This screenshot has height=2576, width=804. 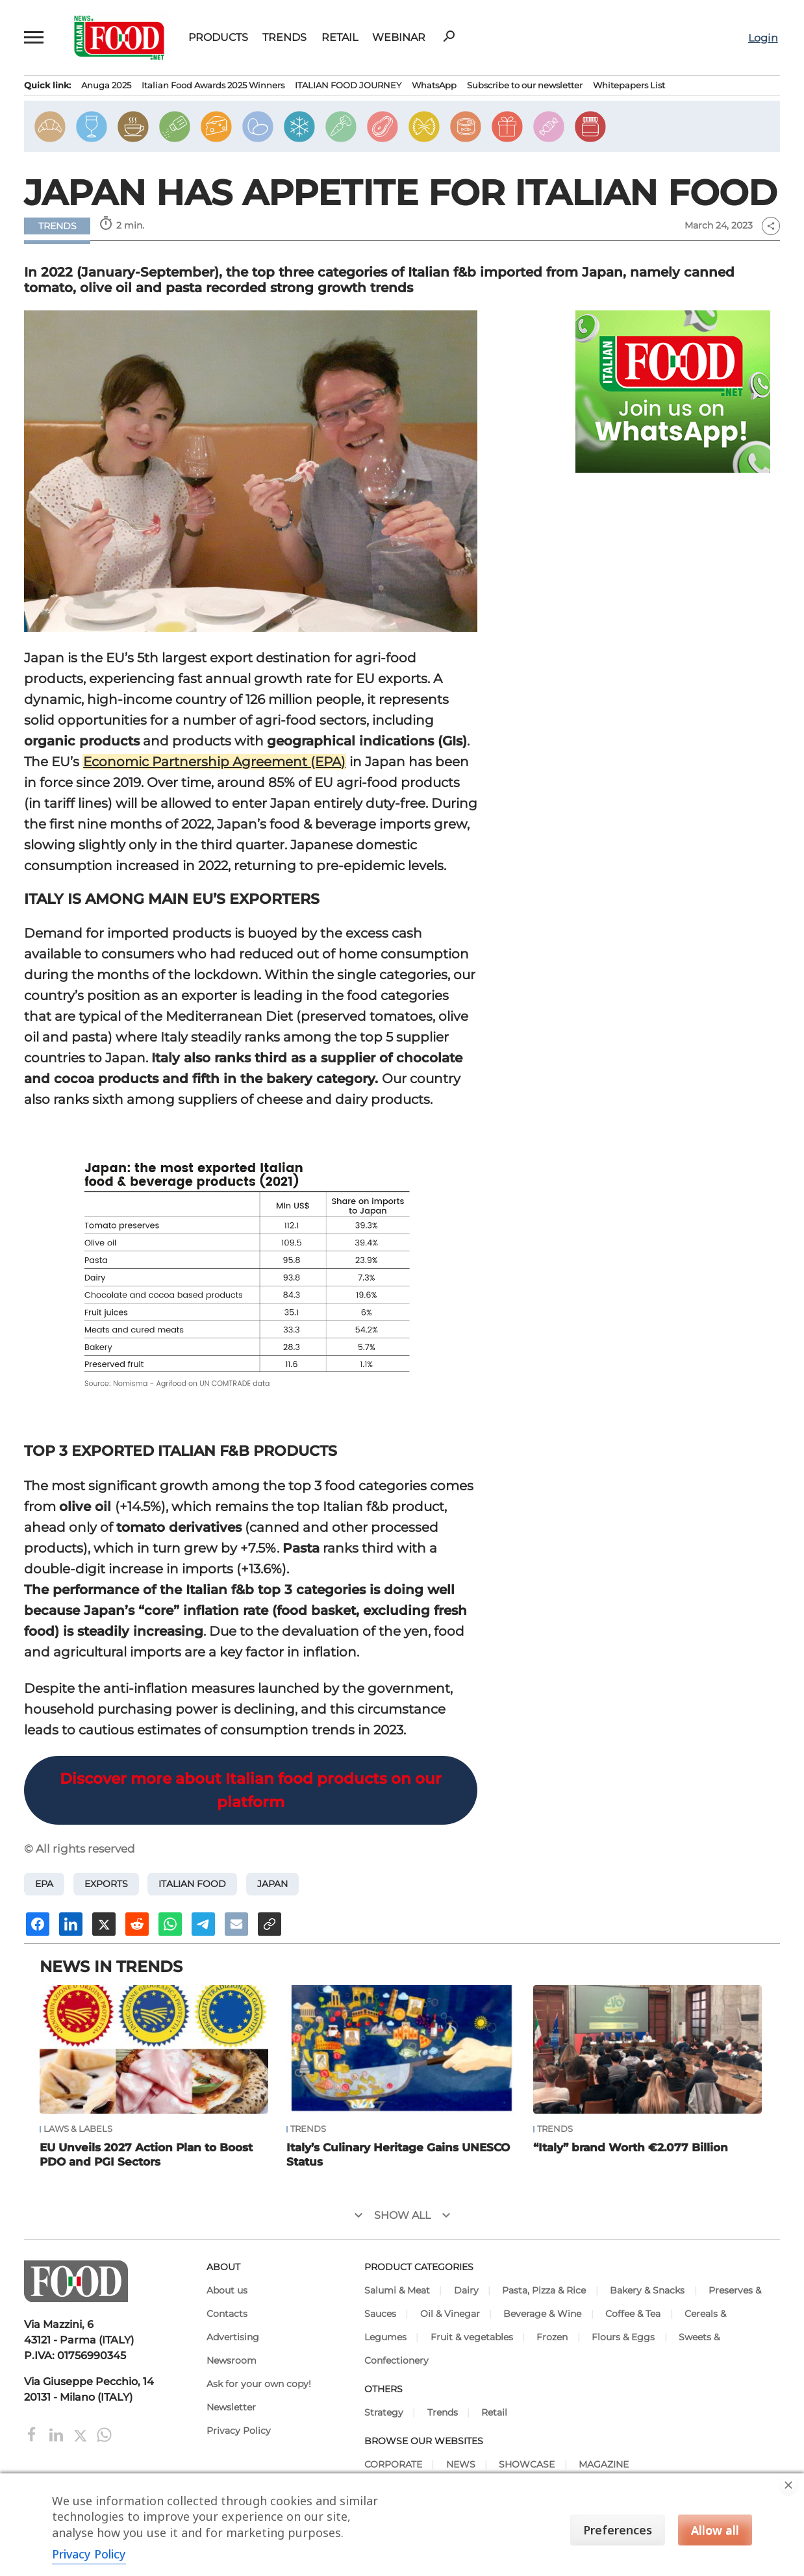 I want to click on [Share on X], so click(x=104, y=1924).